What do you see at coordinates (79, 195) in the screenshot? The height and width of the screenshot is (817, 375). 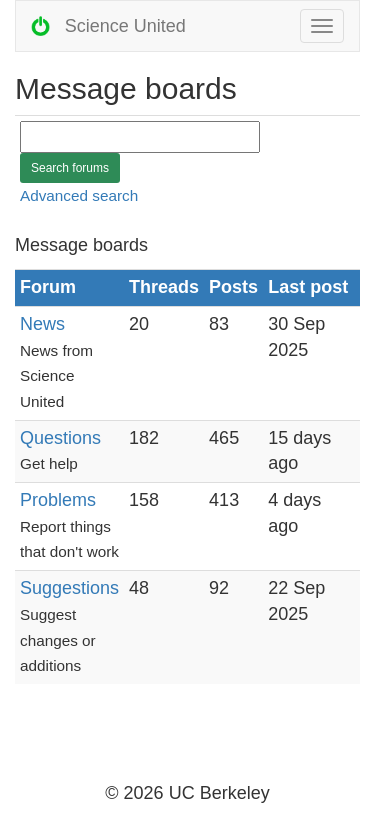 I see `Advanced search` at bounding box center [79, 195].